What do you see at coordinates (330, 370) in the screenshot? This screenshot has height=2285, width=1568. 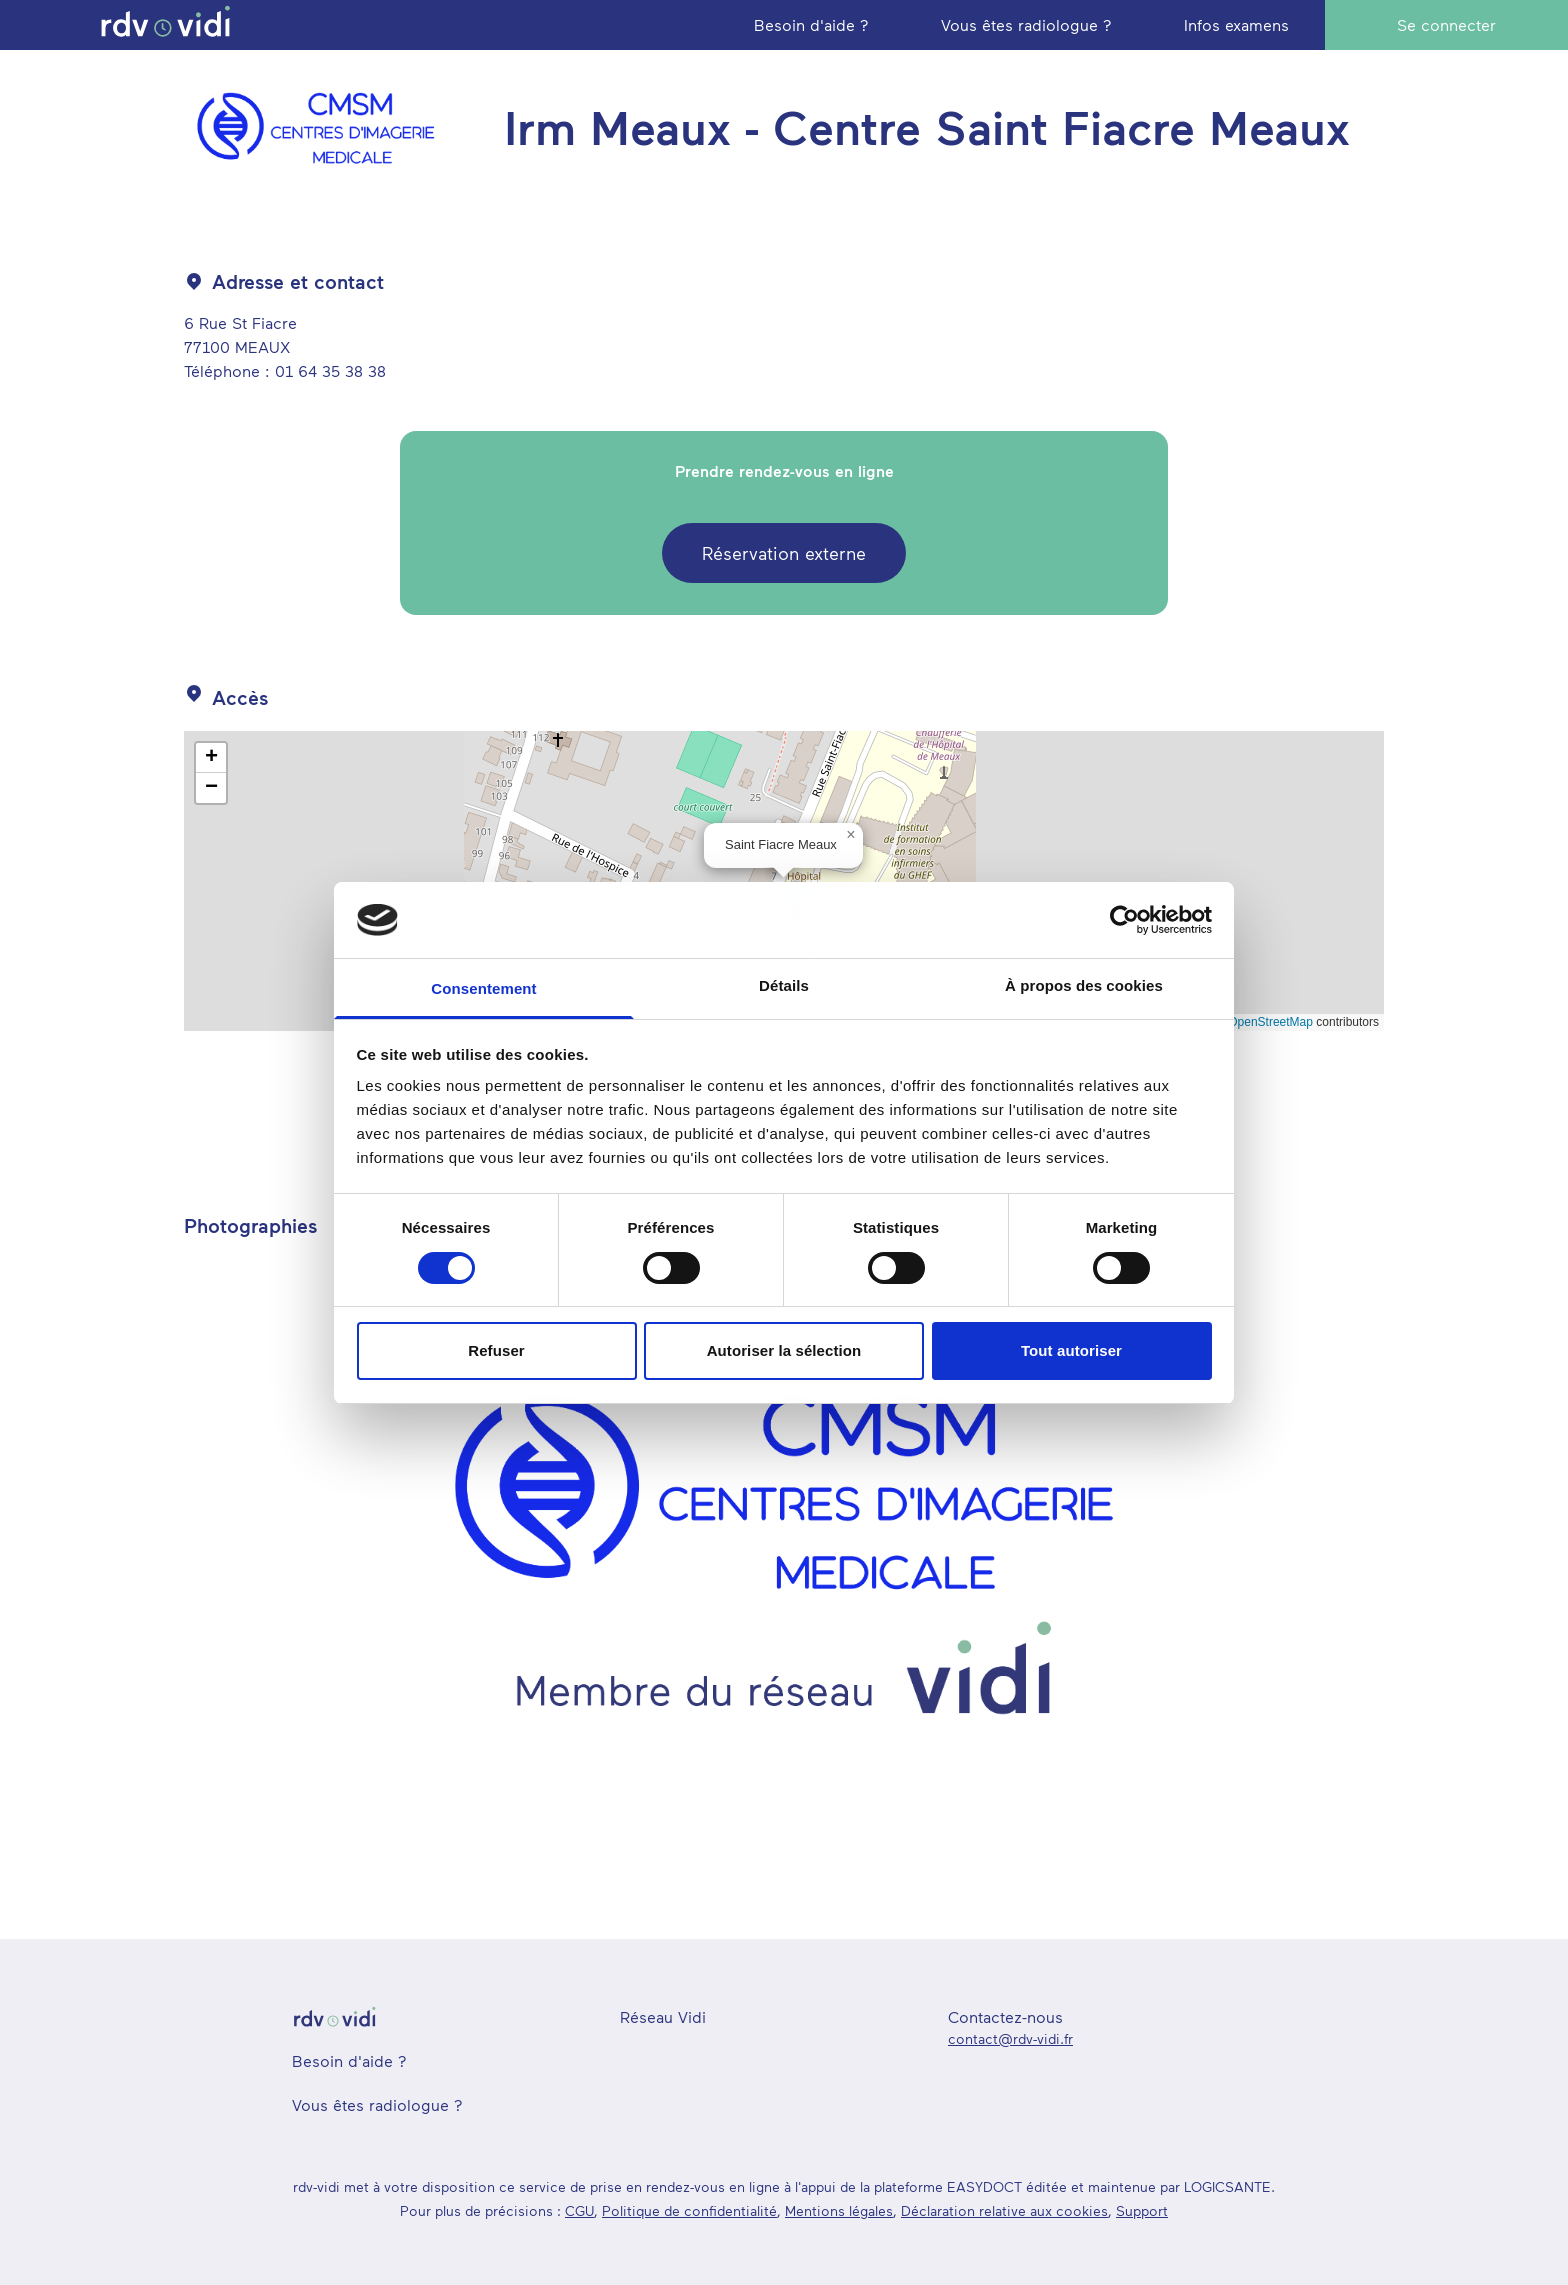 I see `01 64 35 38 38` at bounding box center [330, 370].